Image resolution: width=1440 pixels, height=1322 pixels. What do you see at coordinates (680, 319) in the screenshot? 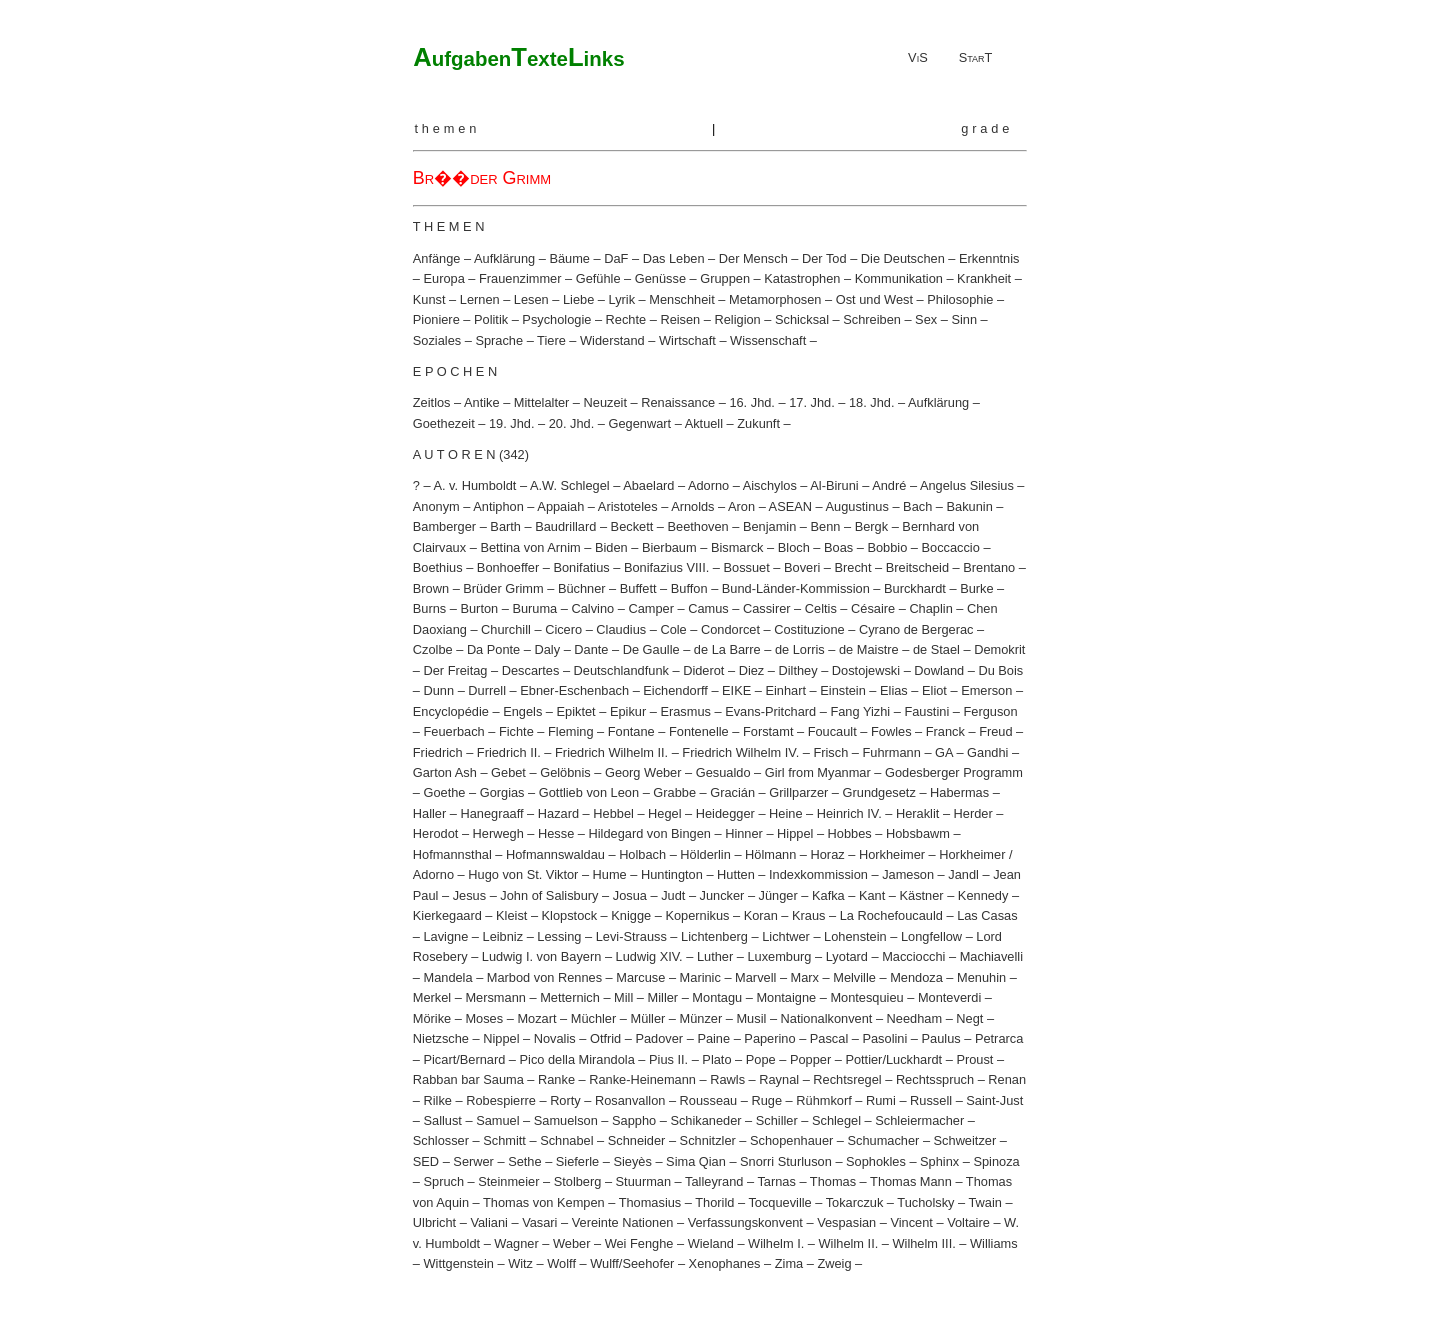
I see `Reisen` at bounding box center [680, 319].